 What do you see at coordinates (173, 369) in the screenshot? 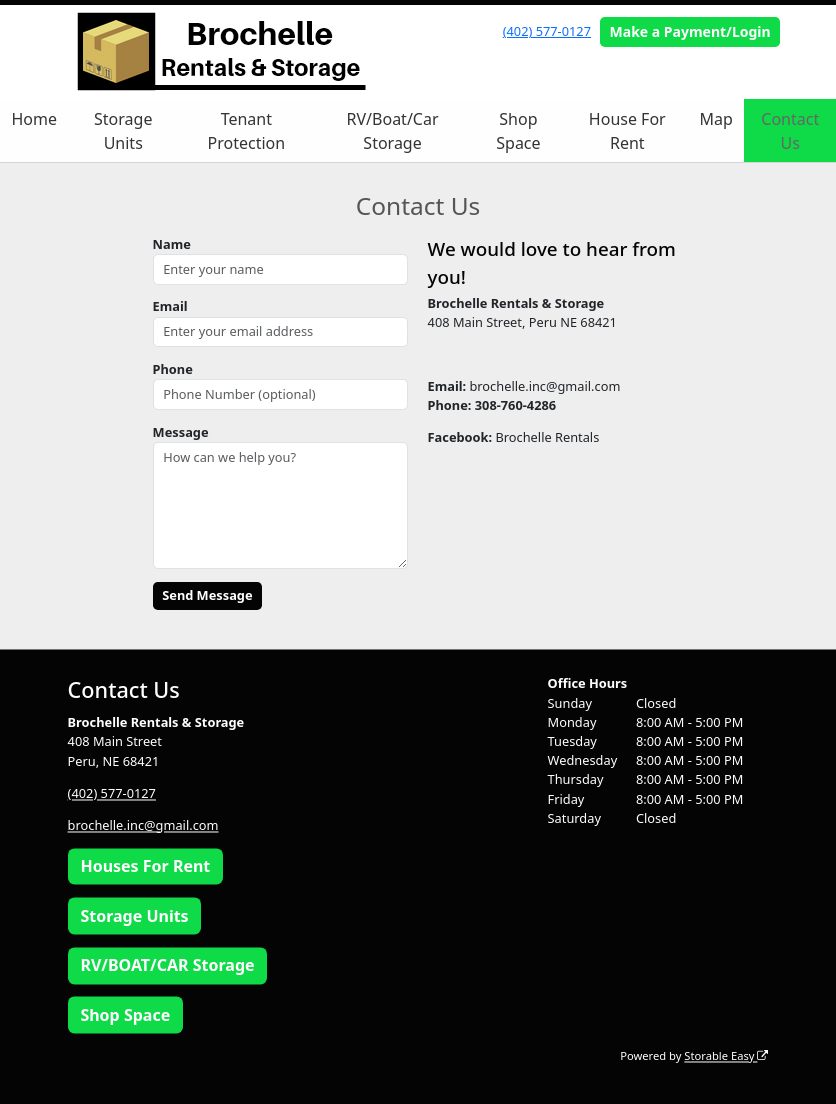
I see `Phone` at bounding box center [173, 369].